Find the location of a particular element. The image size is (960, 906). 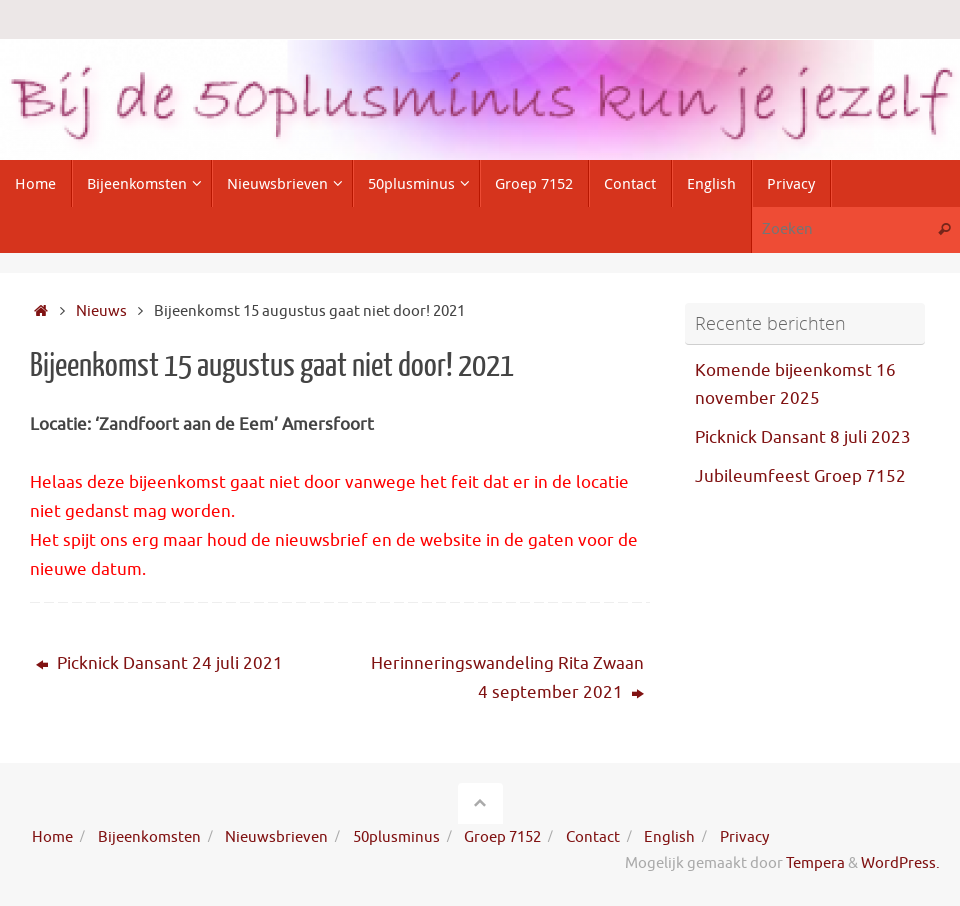

English is located at coordinates (669, 837).